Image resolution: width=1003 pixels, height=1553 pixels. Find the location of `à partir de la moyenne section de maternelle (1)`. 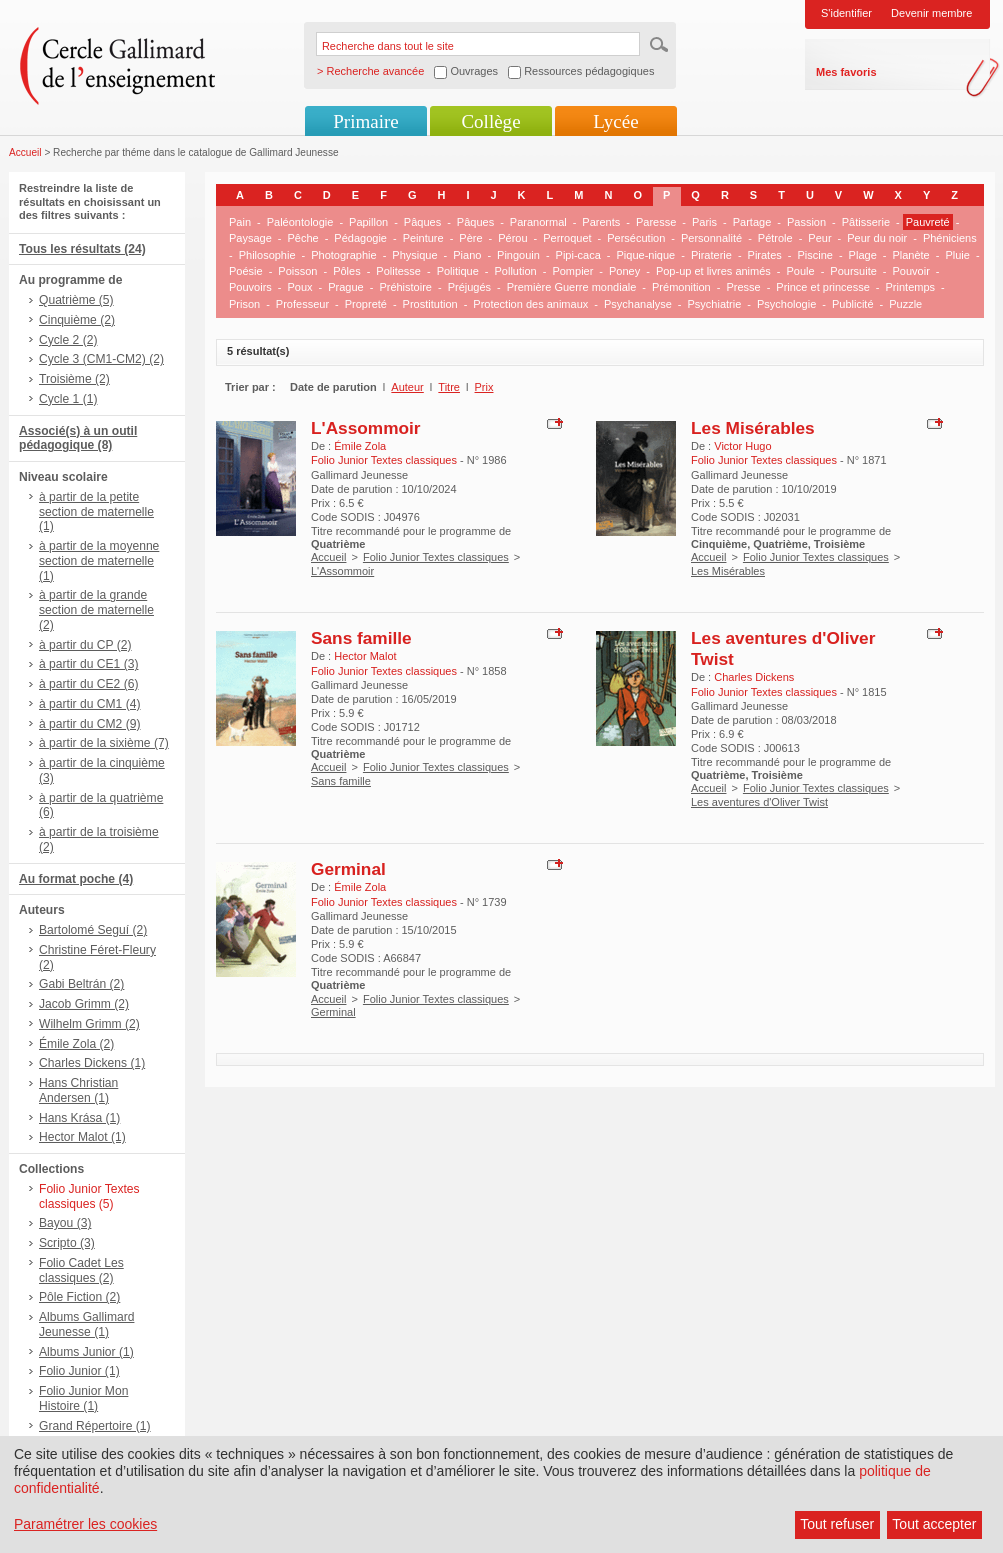

à partir de la moyenne section de maternelle (1) is located at coordinates (99, 561).